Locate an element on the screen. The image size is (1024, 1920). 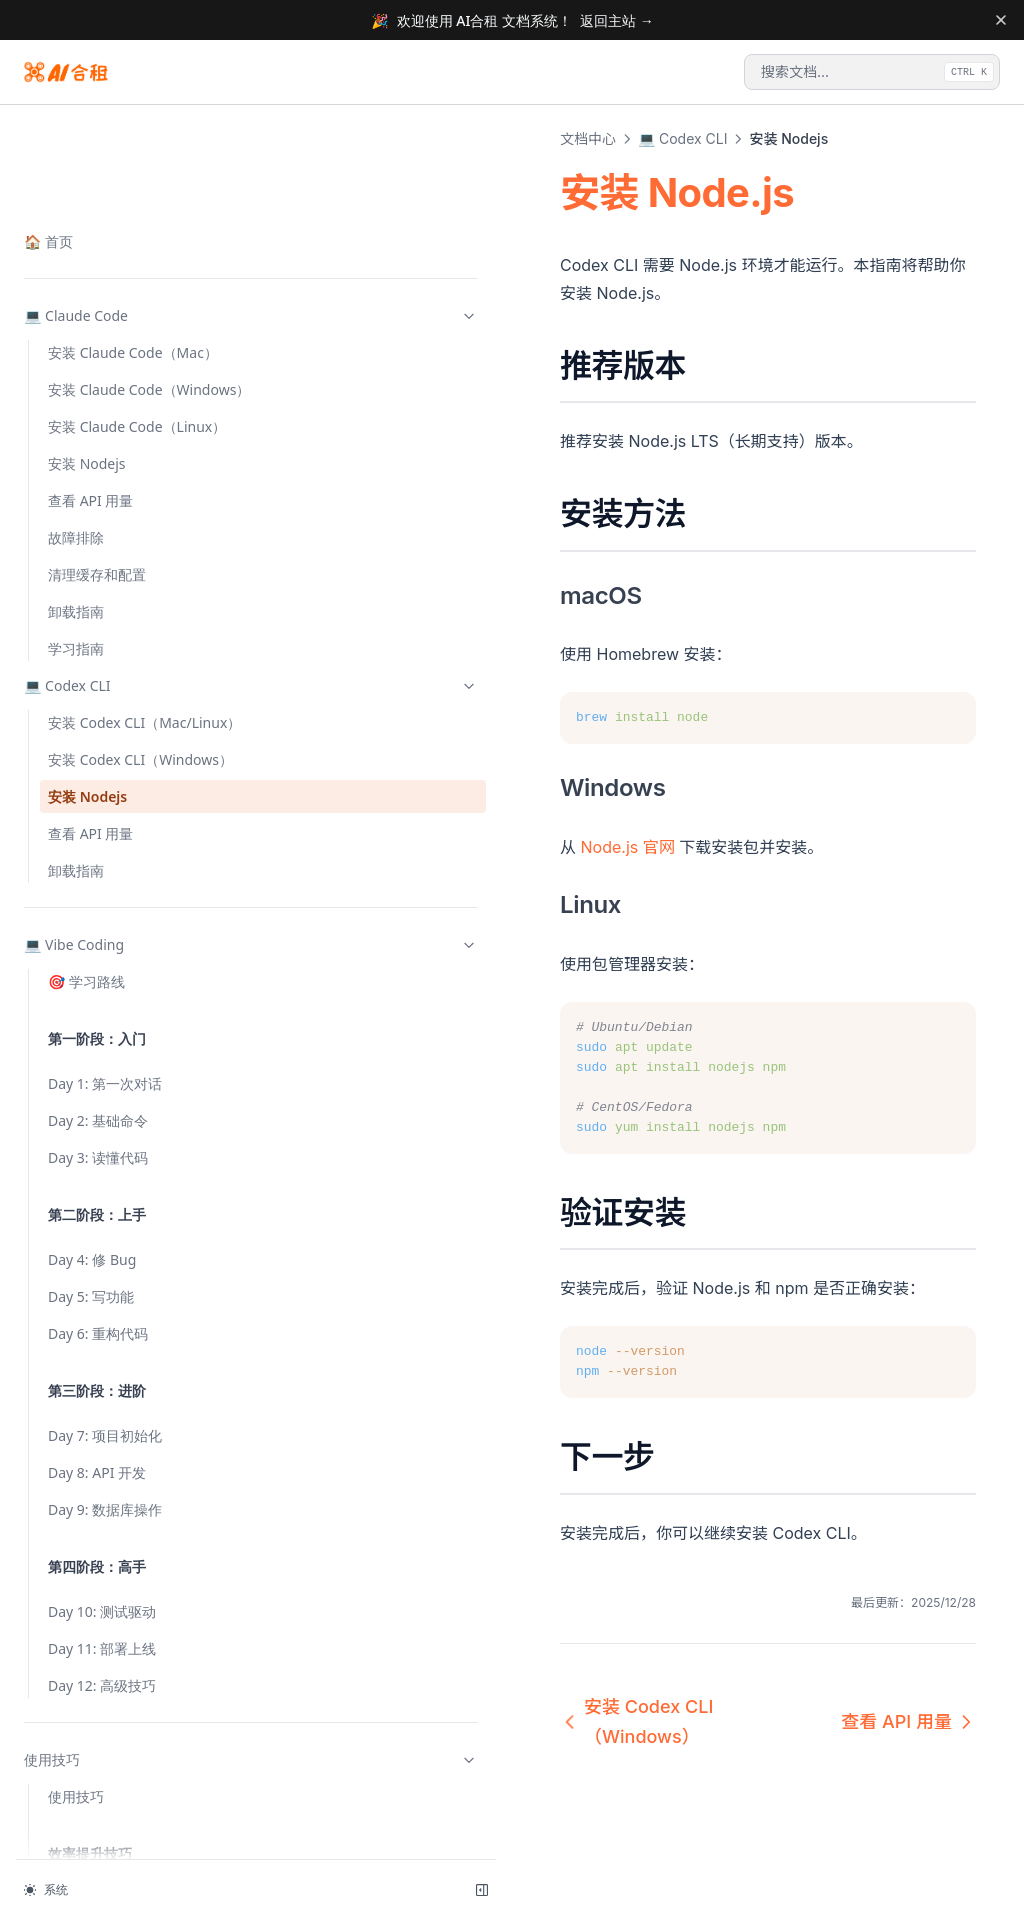
清理缓存和配置 is located at coordinates (97, 139).